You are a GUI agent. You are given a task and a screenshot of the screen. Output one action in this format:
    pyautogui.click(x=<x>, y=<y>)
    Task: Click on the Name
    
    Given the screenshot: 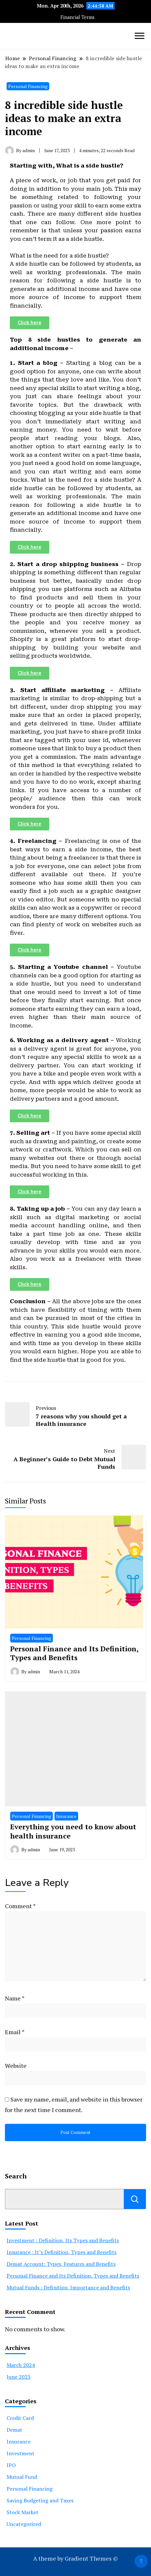 What is the action you would take?
    pyautogui.click(x=14, y=1998)
    